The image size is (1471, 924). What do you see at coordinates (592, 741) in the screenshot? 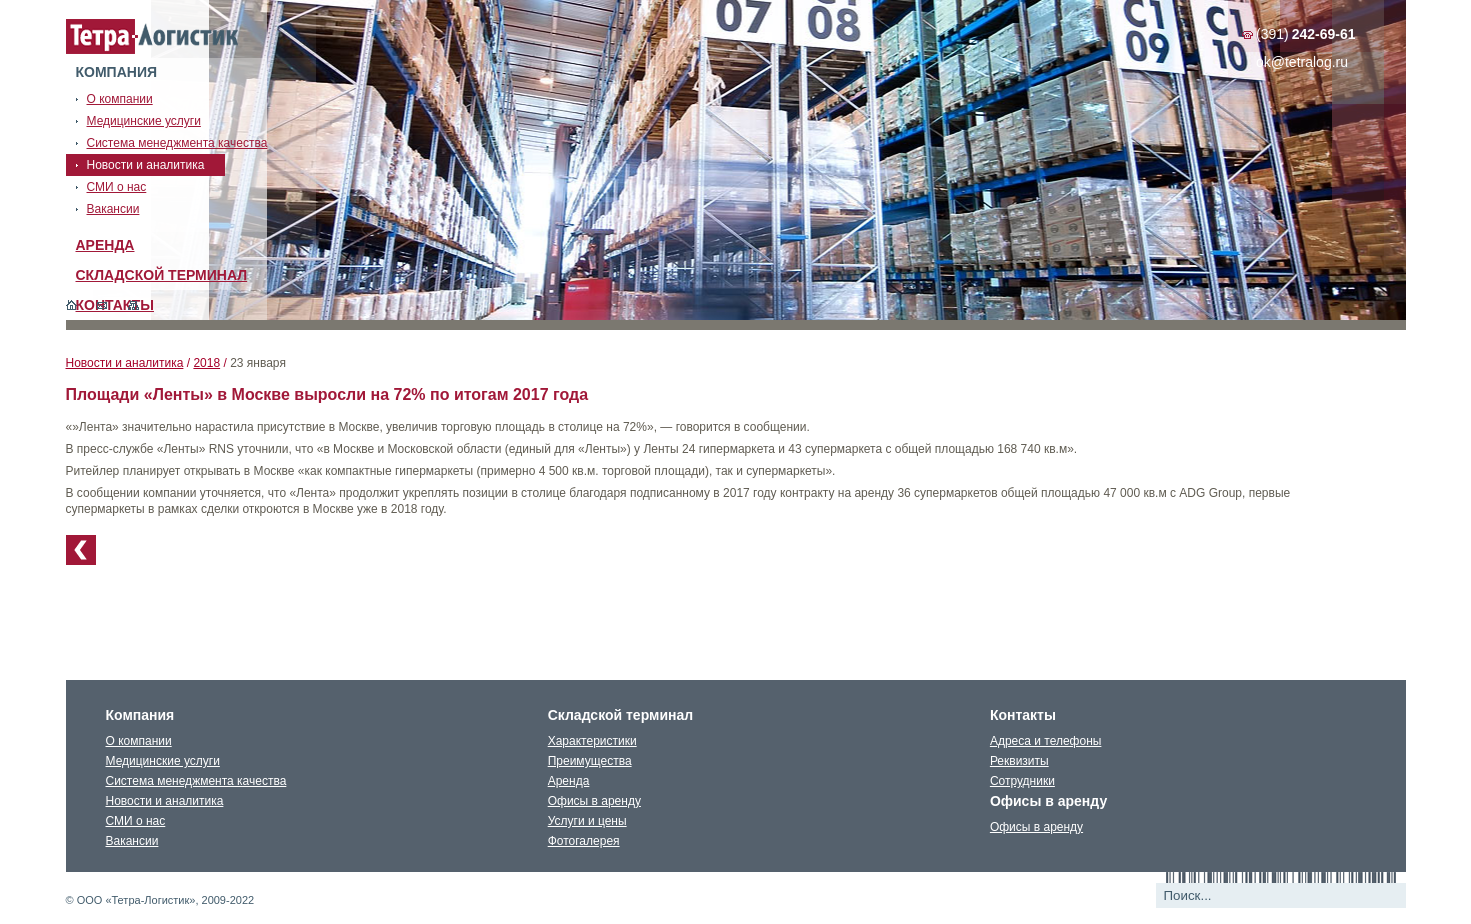
I see `Характеристики` at bounding box center [592, 741].